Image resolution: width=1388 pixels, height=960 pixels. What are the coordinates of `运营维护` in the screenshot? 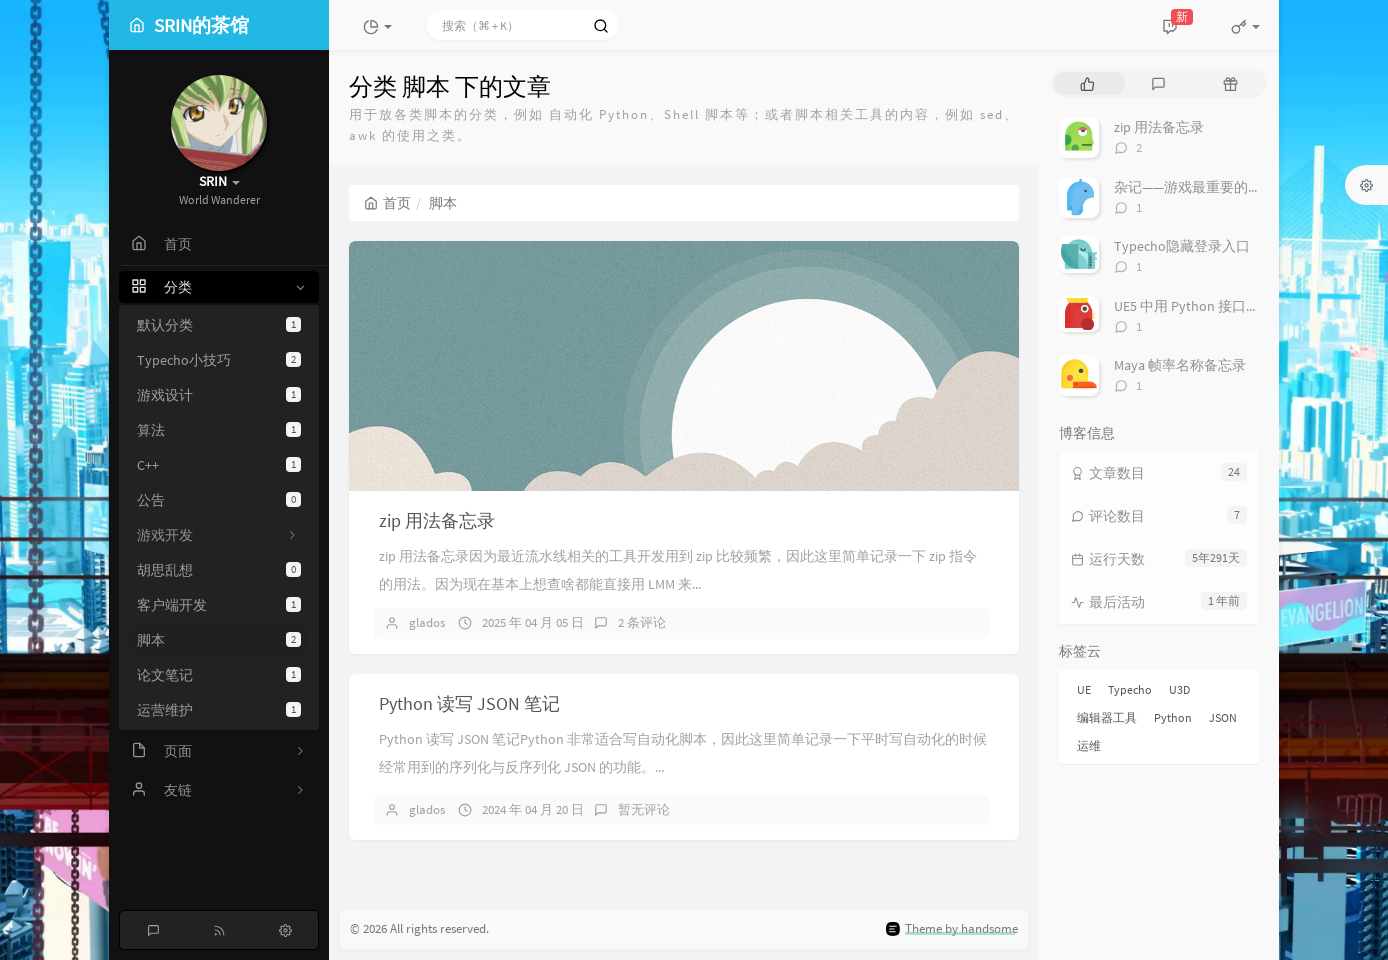 It's located at (219, 710).